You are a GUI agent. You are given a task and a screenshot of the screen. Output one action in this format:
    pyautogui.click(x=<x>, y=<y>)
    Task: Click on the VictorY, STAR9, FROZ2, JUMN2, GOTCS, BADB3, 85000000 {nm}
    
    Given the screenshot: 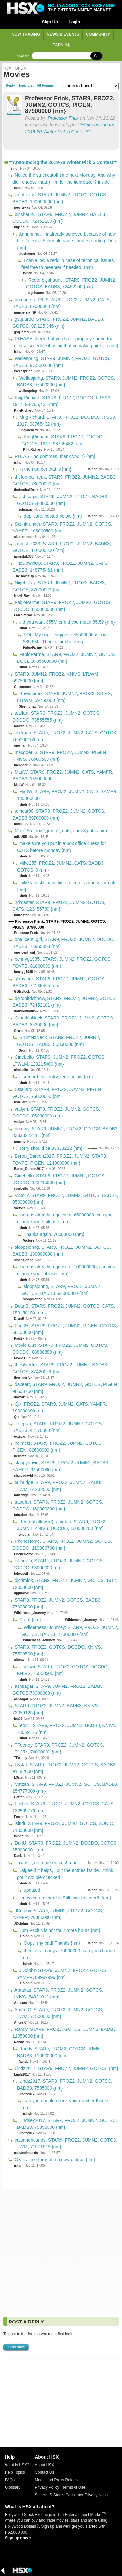 What is the action you would take?
    pyautogui.click(x=65, y=1199)
    